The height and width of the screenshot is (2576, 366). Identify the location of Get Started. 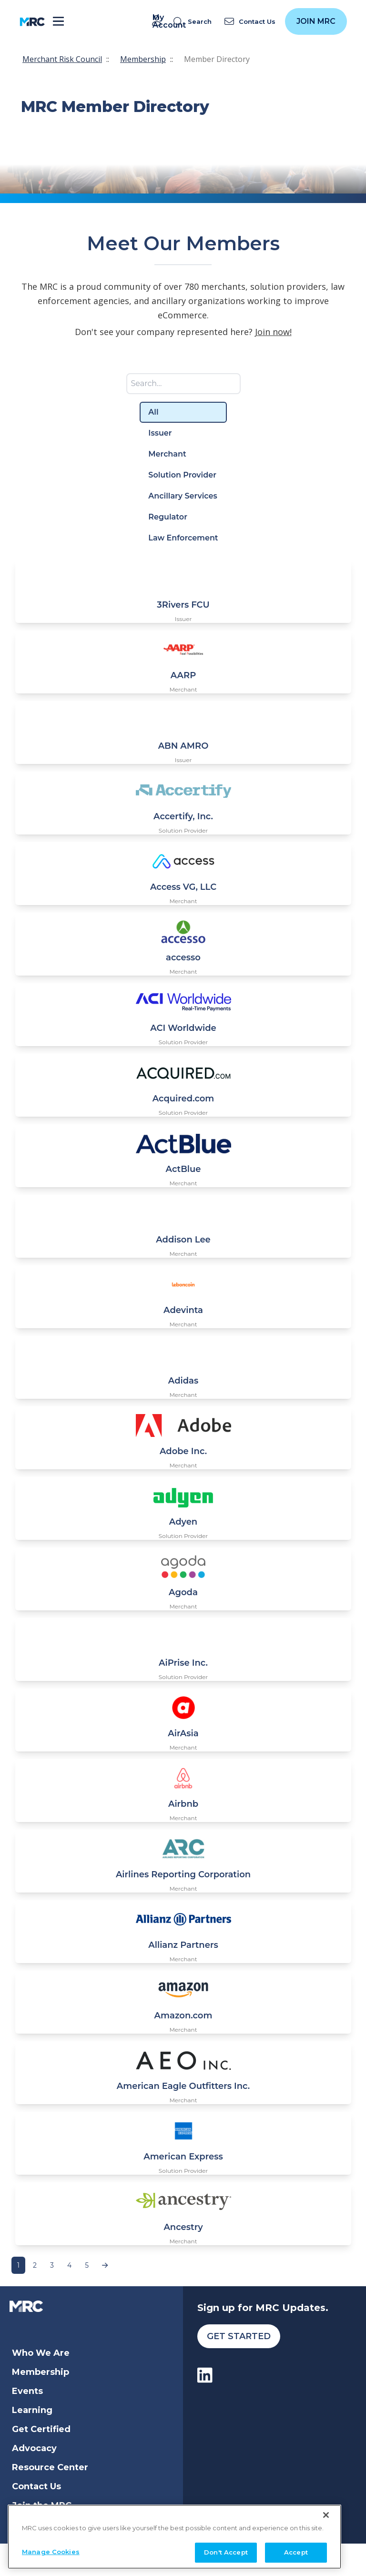
(239, 2336).